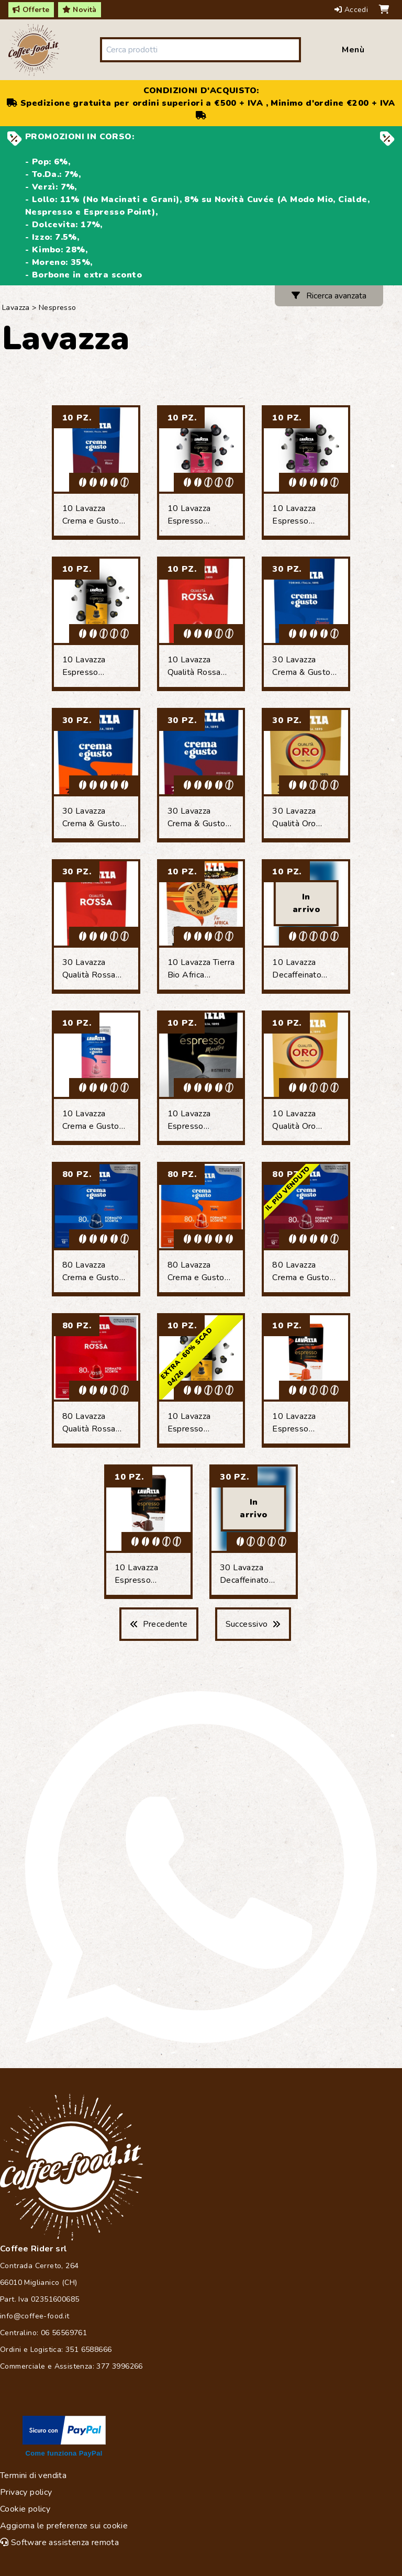 The height and width of the screenshot is (2576, 402). Describe the element at coordinates (35, 2316) in the screenshot. I see `info@coffee-food.it` at that location.